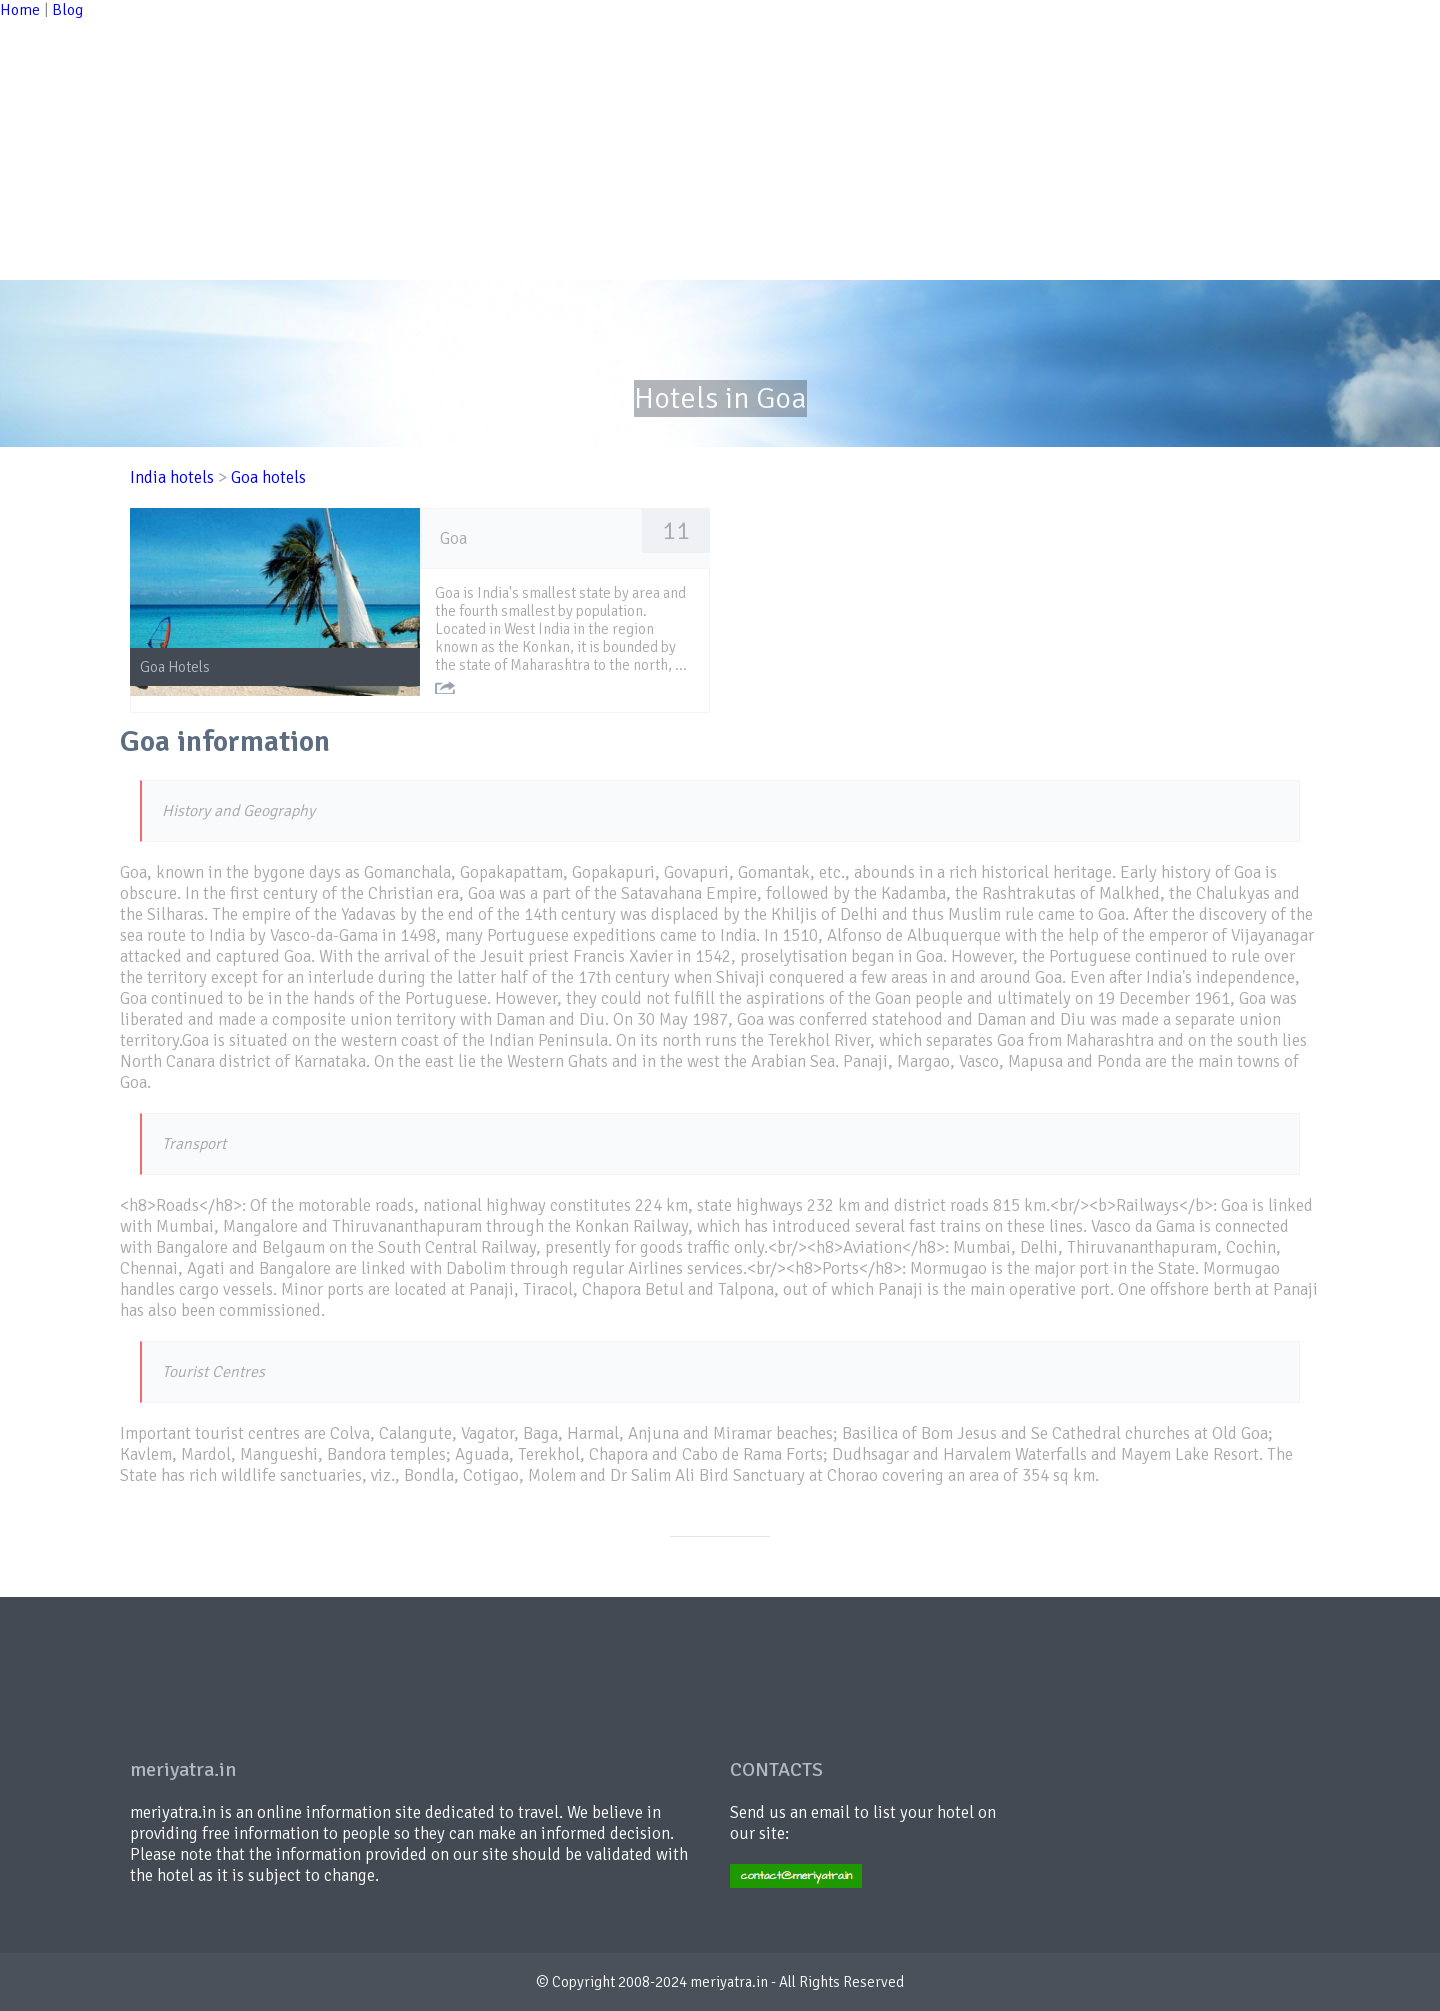 The height and width of the screenshot is (2011, 1440). What do you see at coordinates (600, 140) in the screenshot?
I see `[Advertisement]` at bounding box center [600, 140].